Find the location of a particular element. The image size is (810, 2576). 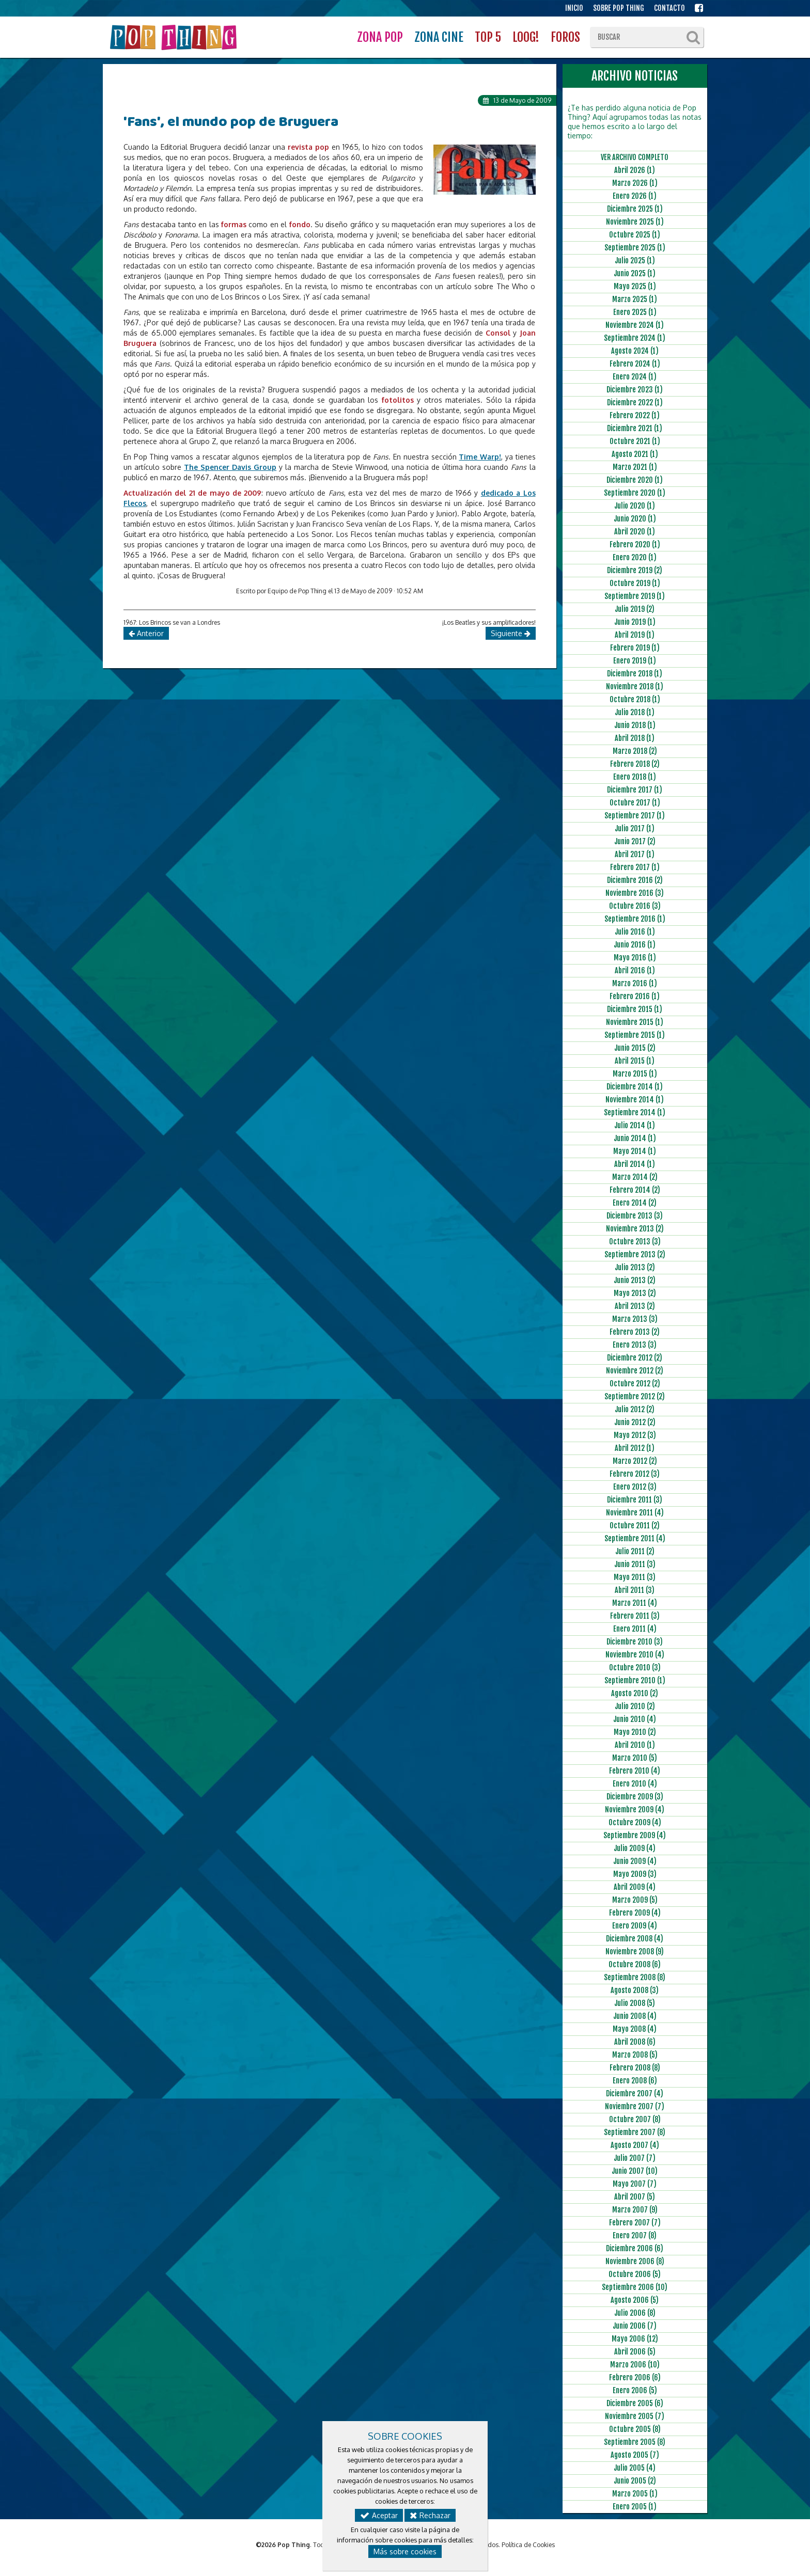

Marzo 2026 (1) is located at coordinates (635, 183).